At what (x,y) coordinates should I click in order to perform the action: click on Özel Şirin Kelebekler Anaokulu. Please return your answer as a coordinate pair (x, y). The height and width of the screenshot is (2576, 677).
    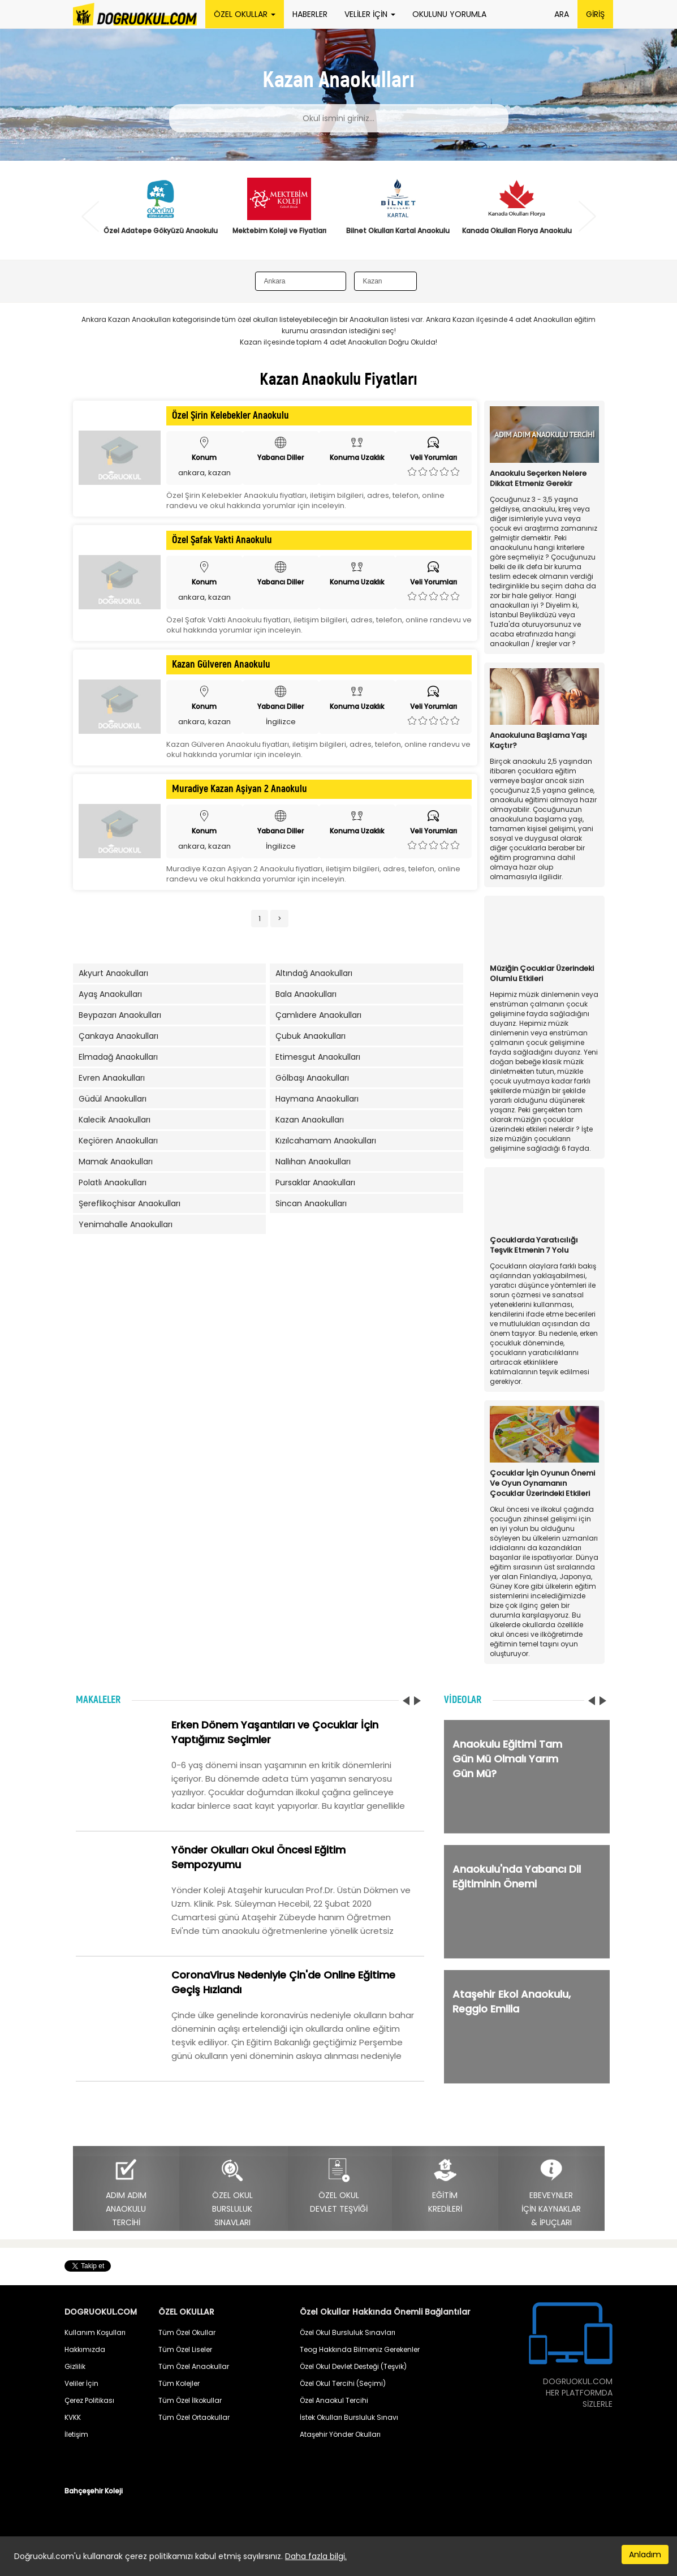
    Looking at the image, I should click on (230, 416).